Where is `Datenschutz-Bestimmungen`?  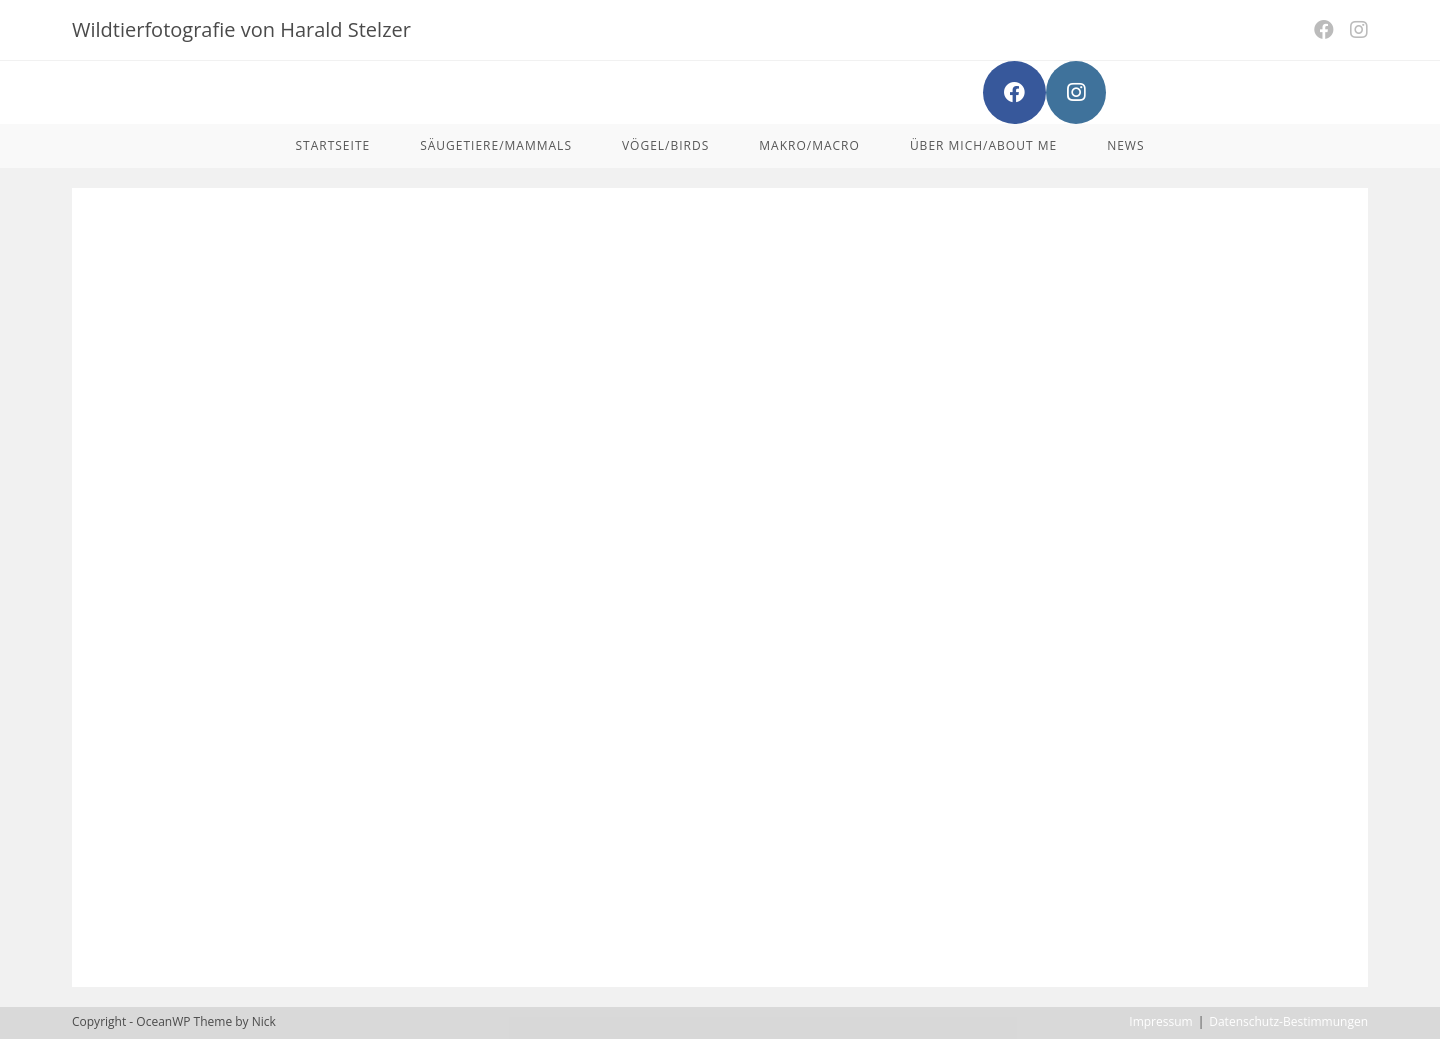 Datenschutz-Bestimmungen is located at coordinates (1288, 1021).